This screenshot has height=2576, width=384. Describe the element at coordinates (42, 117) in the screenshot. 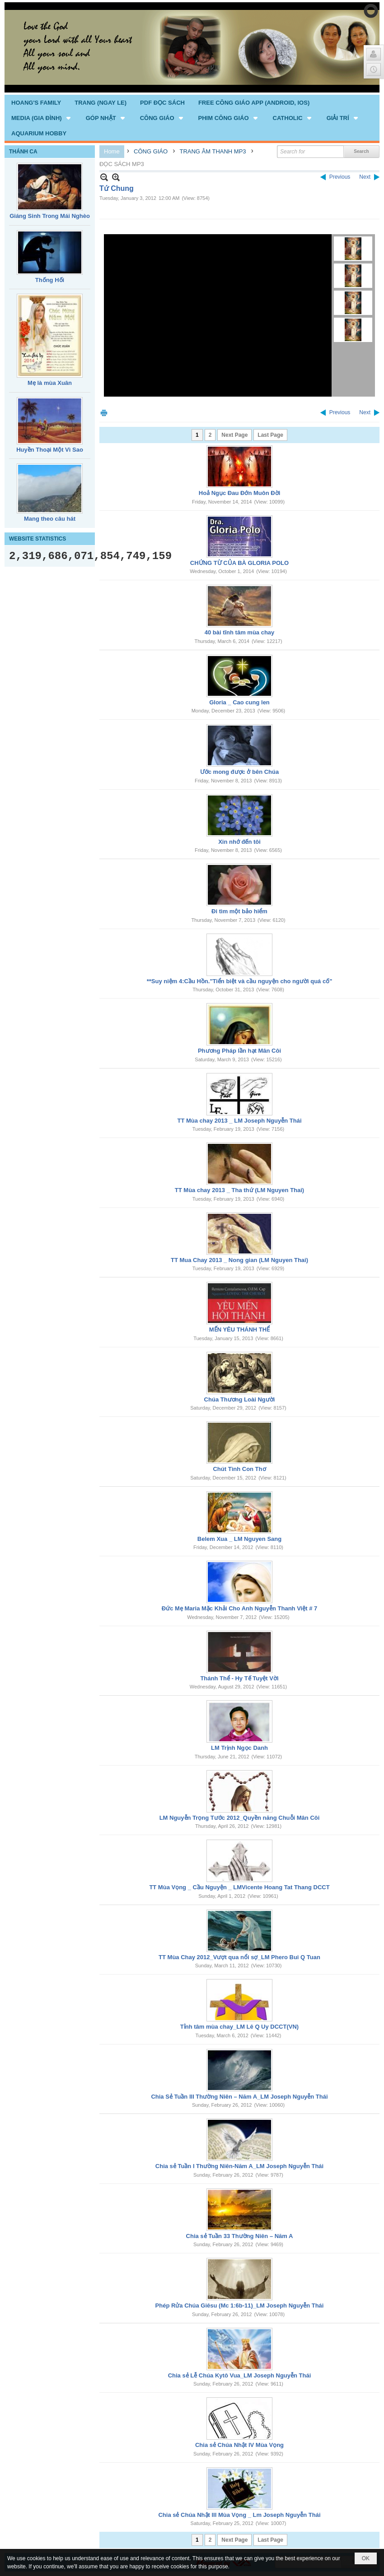

I see `[button]` at that location.